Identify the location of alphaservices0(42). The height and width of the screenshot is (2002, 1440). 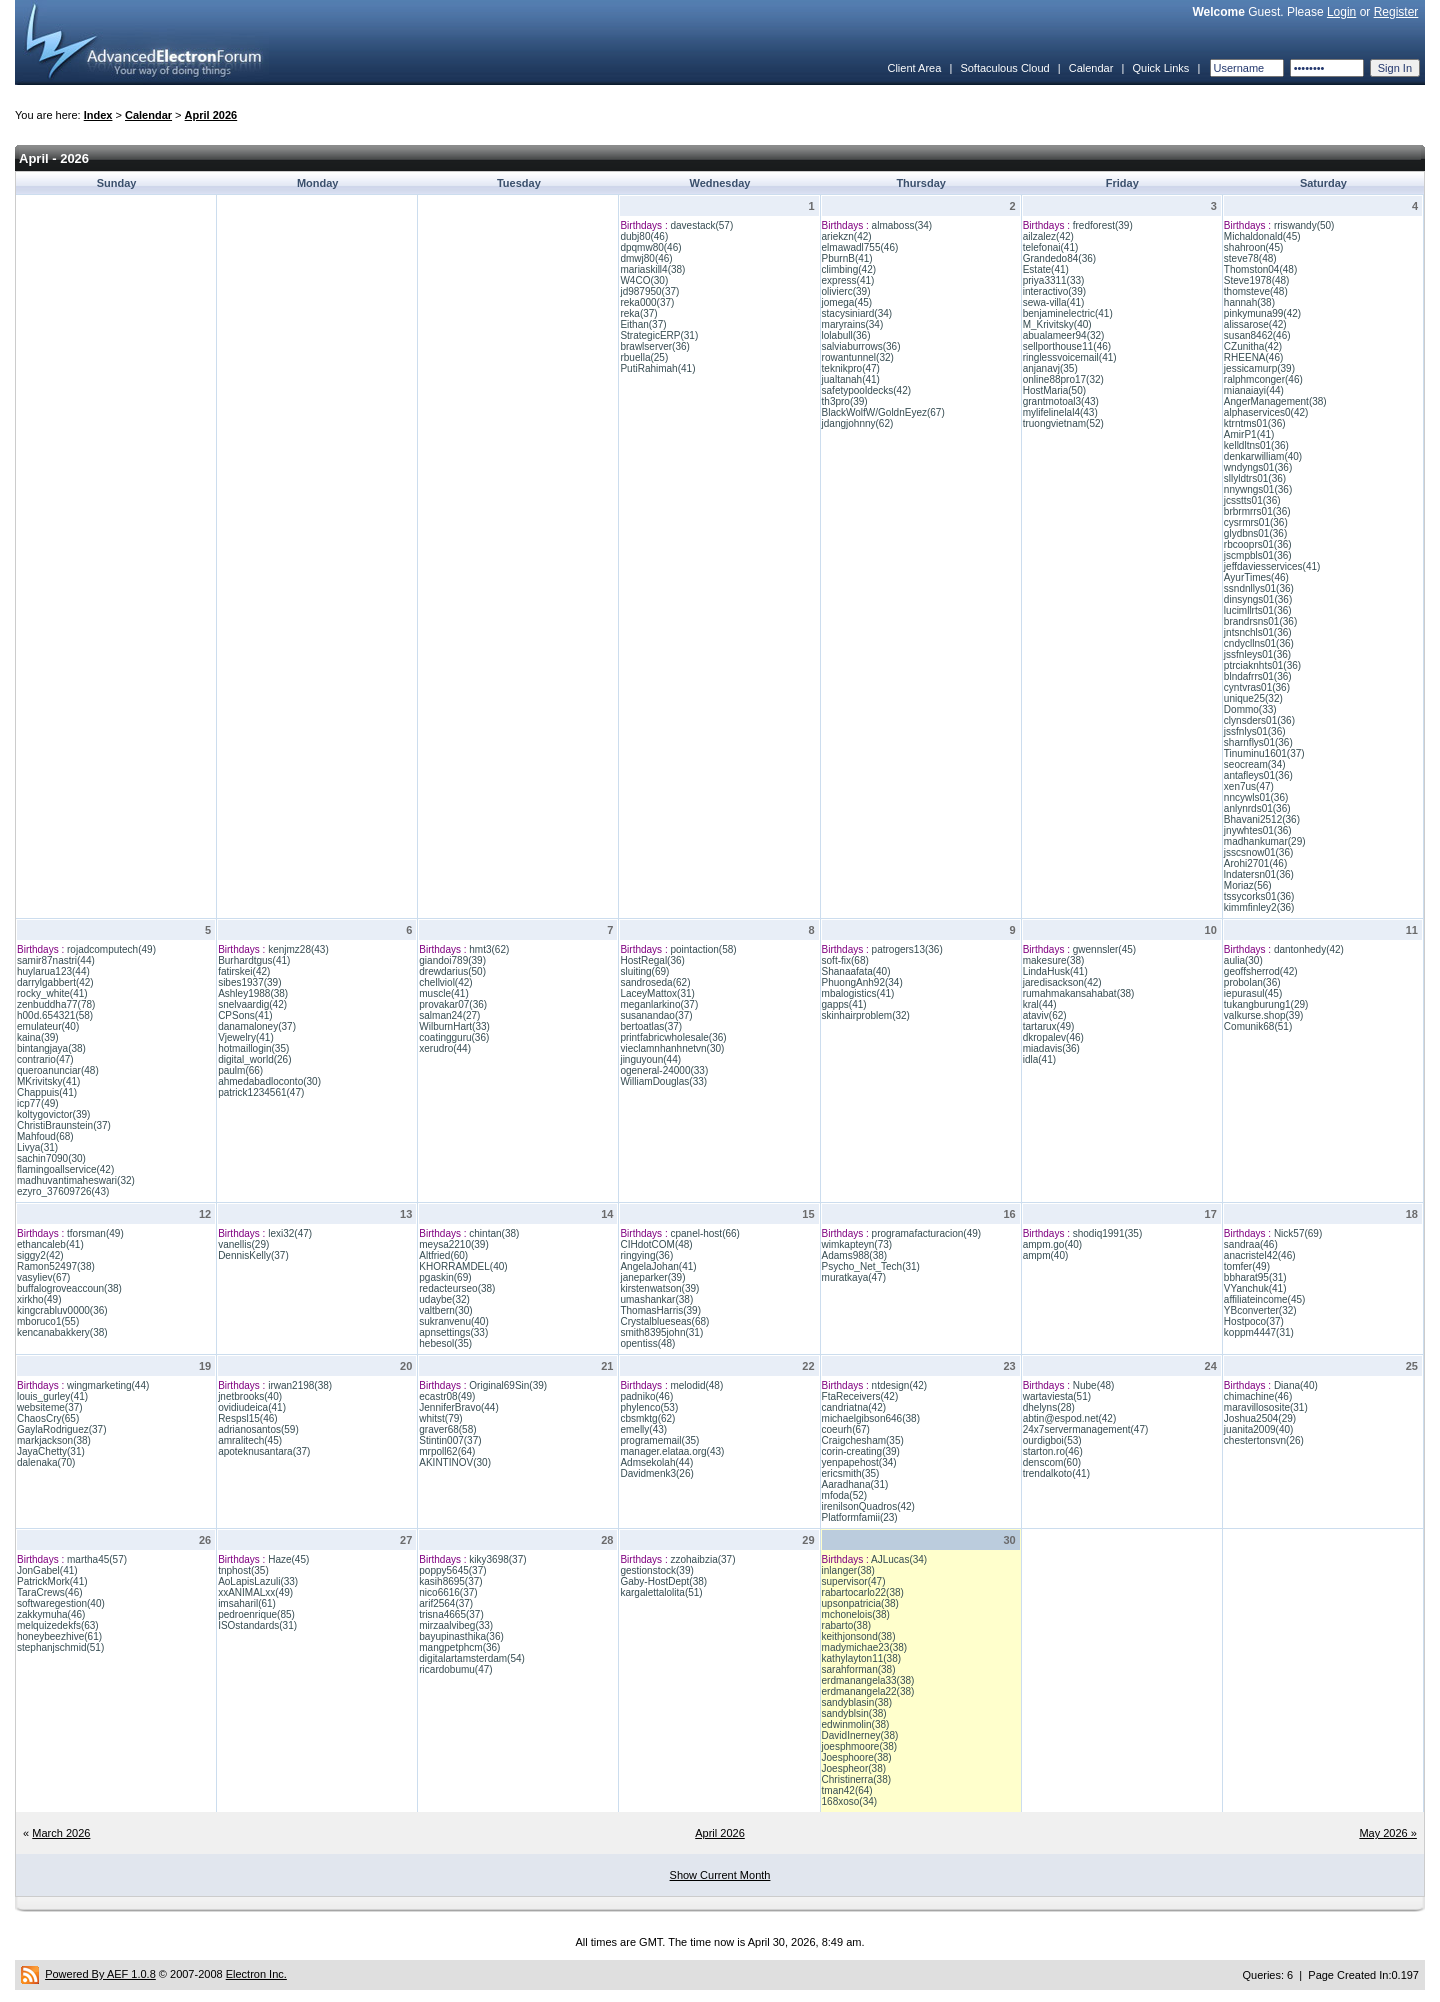
(1266, 412).